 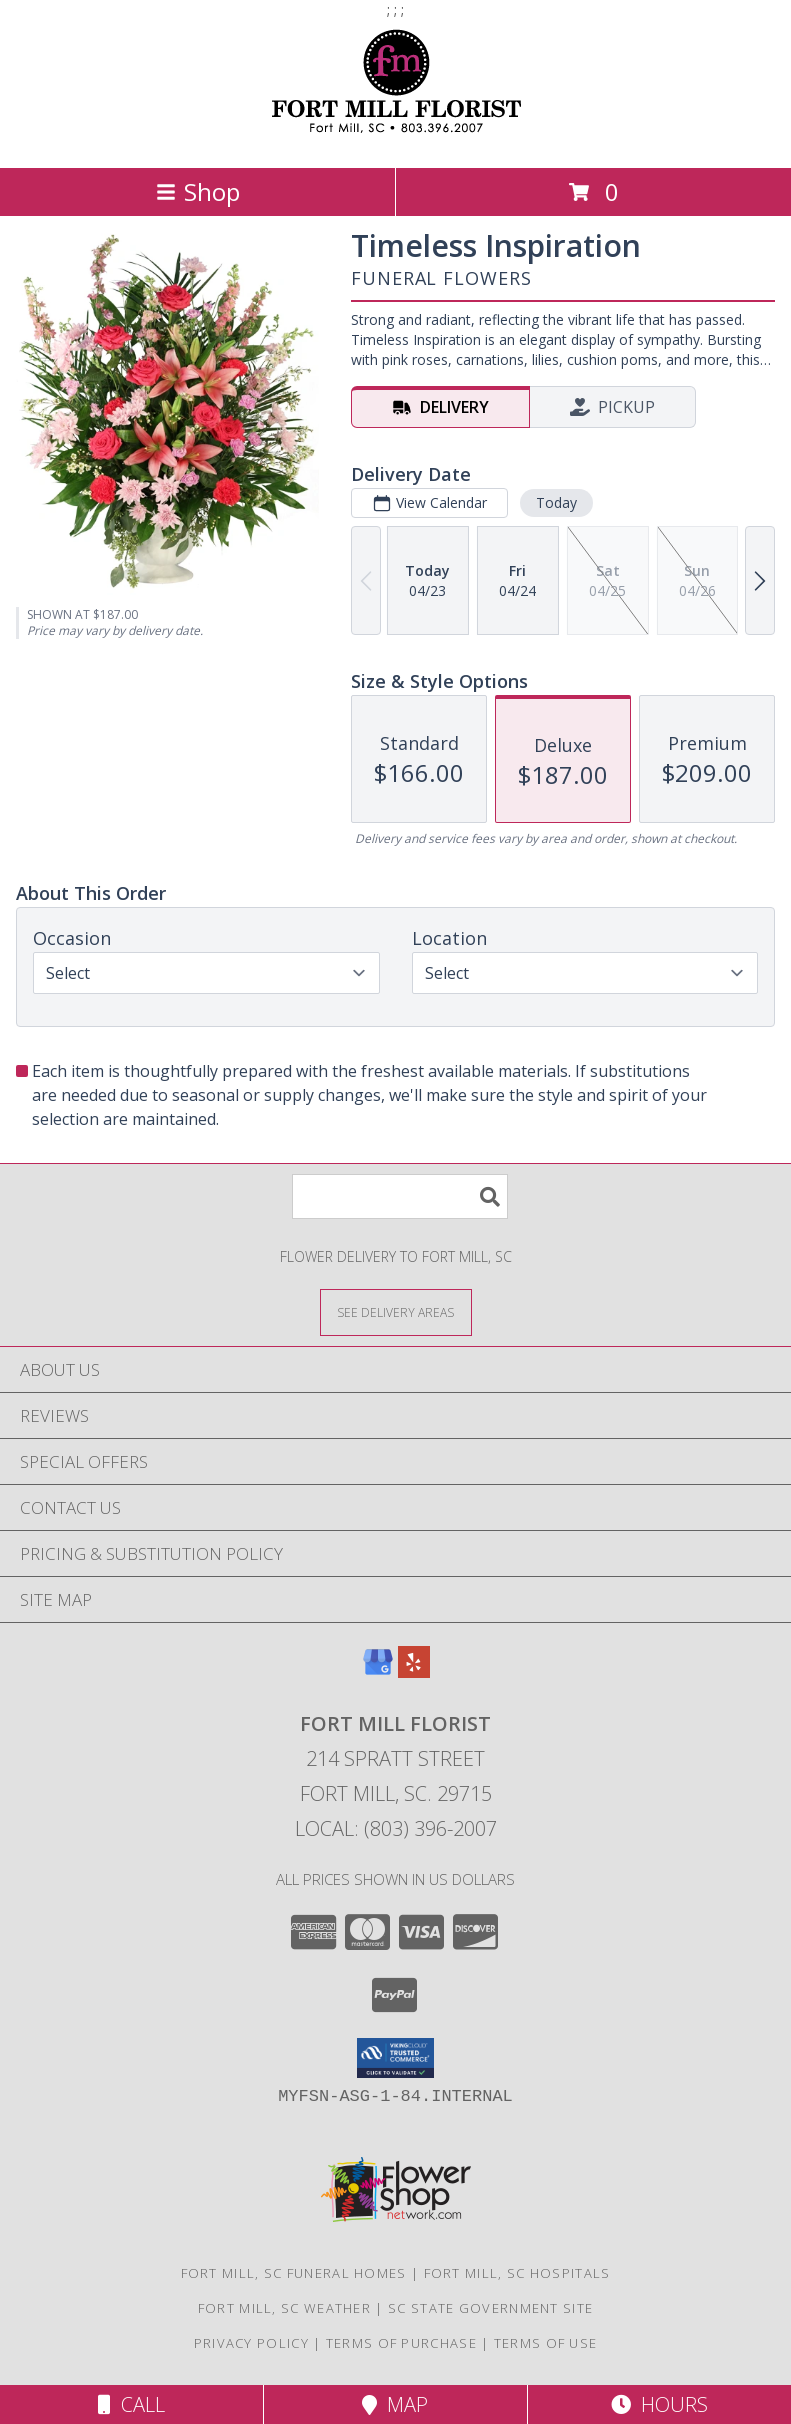 What do you see at coordinates (395, 2404) in the screenshot?
I see `Map [View Map]` at bounding box center [395, 2404].